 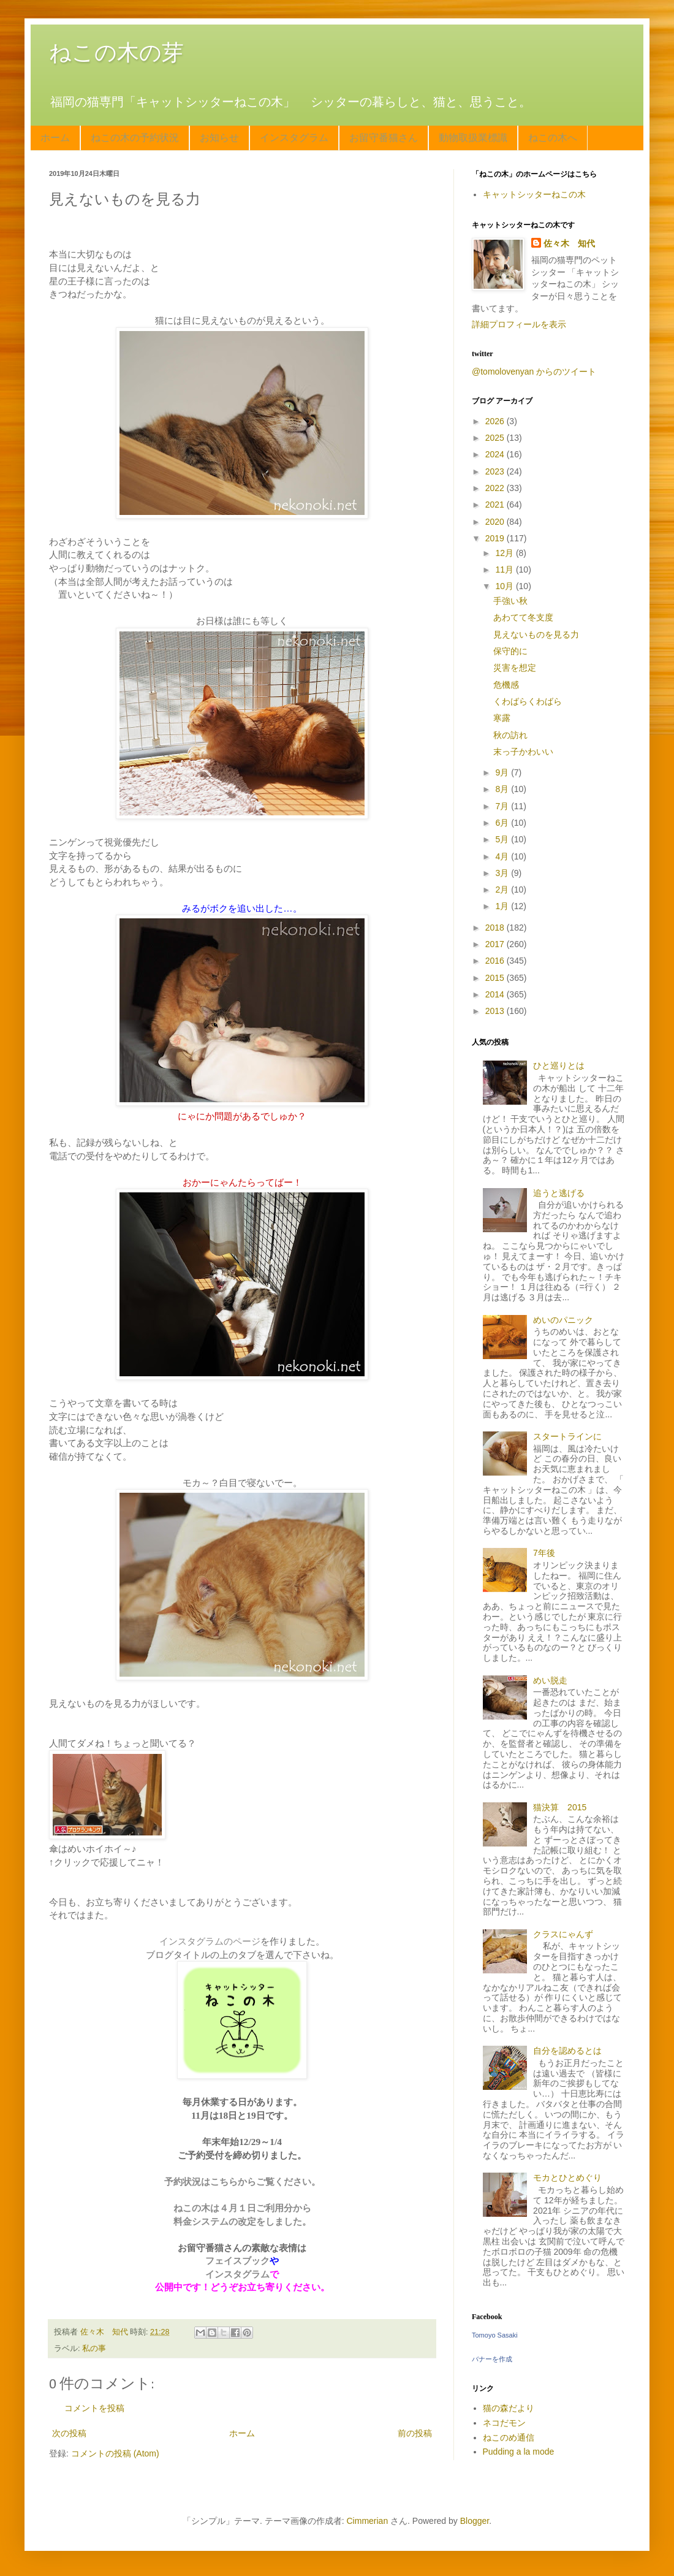 What do you see at coordinates (496, 538) in the screenshot?
I see `2019` at bounding box center [496, 538].